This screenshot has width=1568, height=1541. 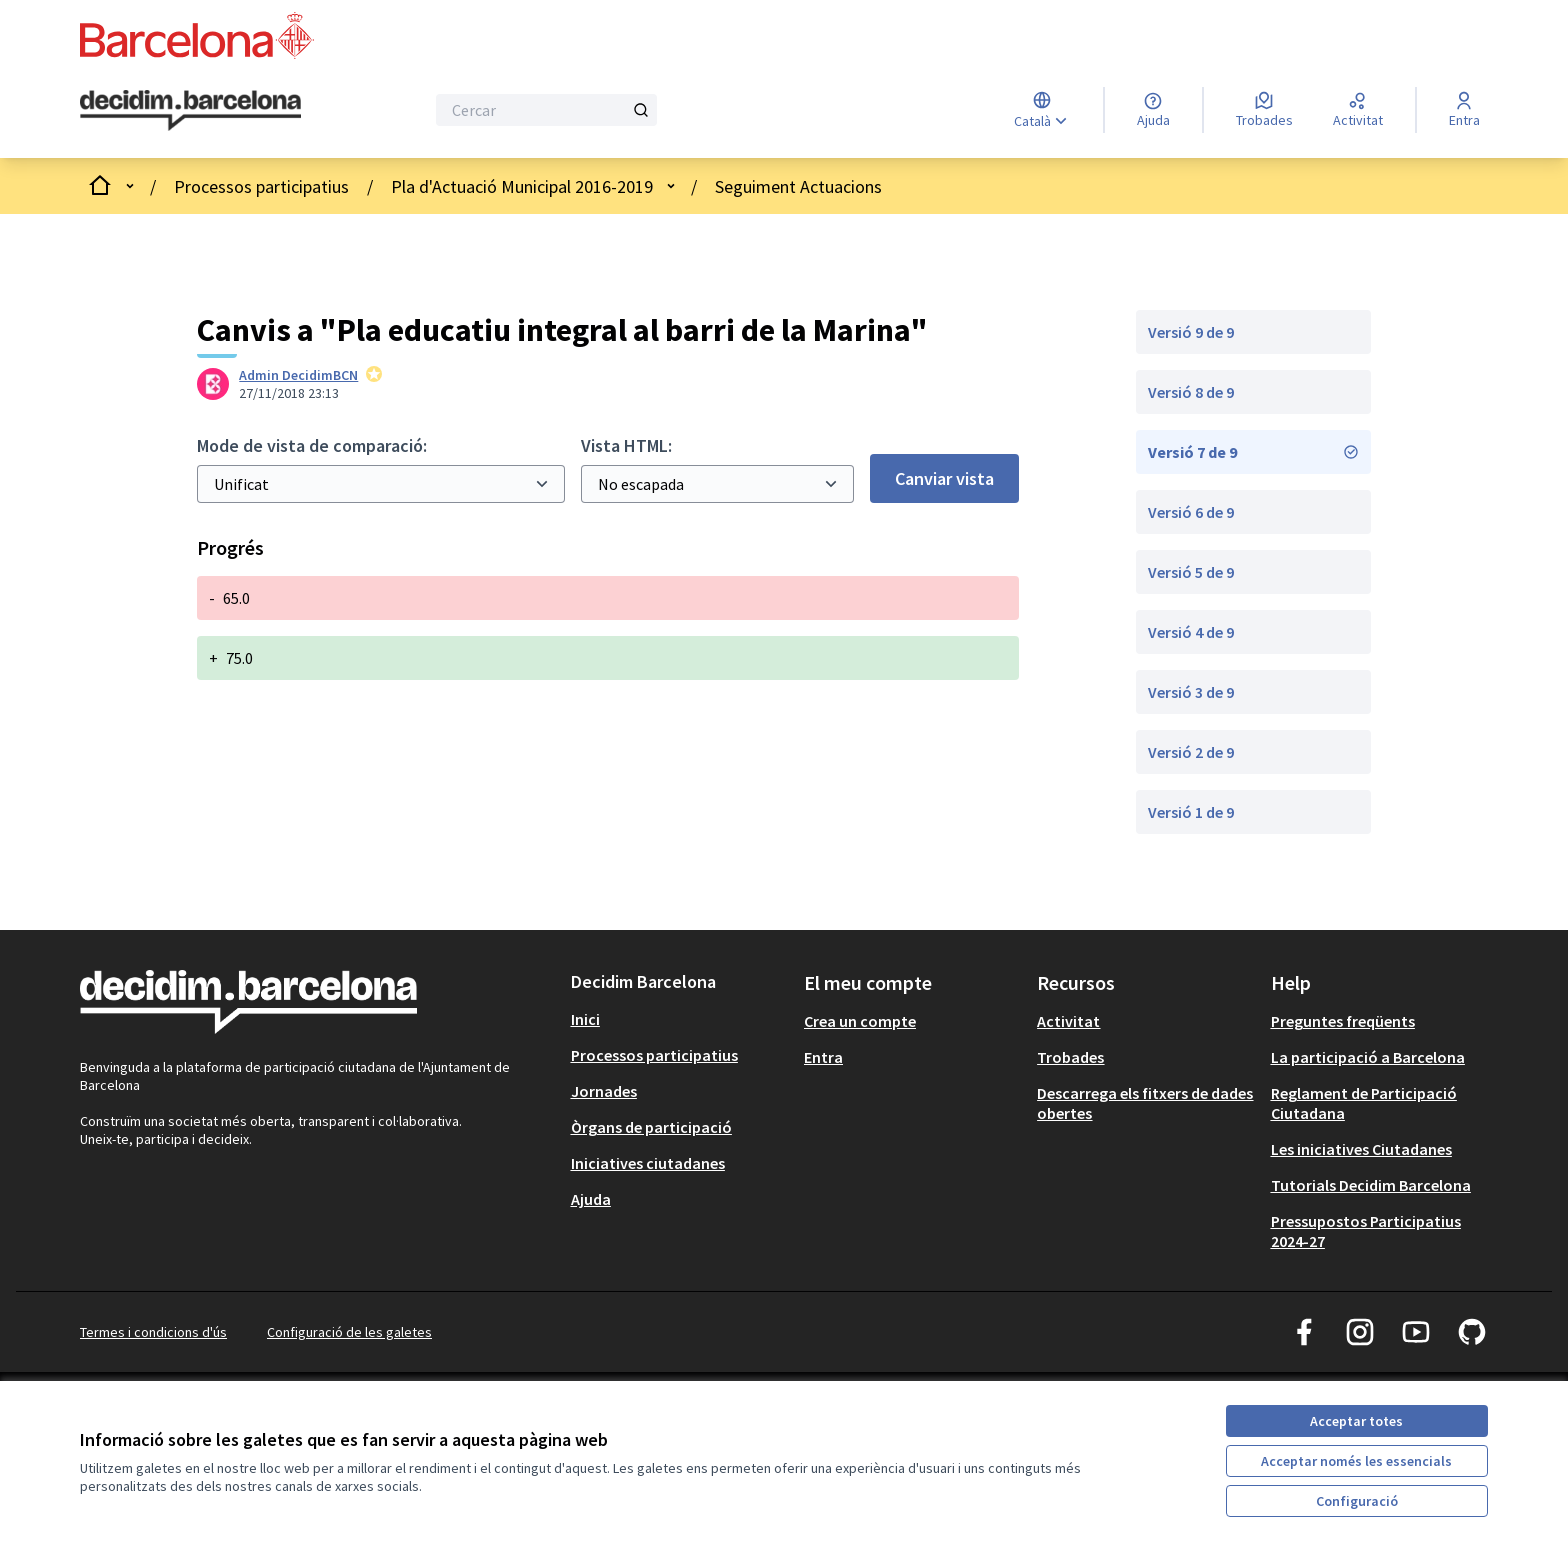 What do you see at coordinates (1191, 812) in the screenshot?
I see `Versió 1 de 9` at bounding box center [1191, 812].